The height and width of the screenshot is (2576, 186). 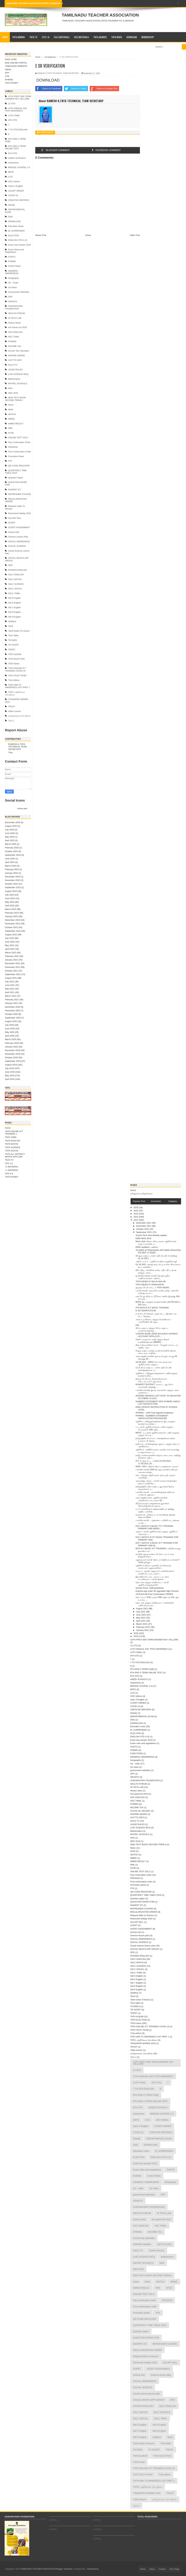 I want to click on Share on Facebook, so click(x=48, y=88).